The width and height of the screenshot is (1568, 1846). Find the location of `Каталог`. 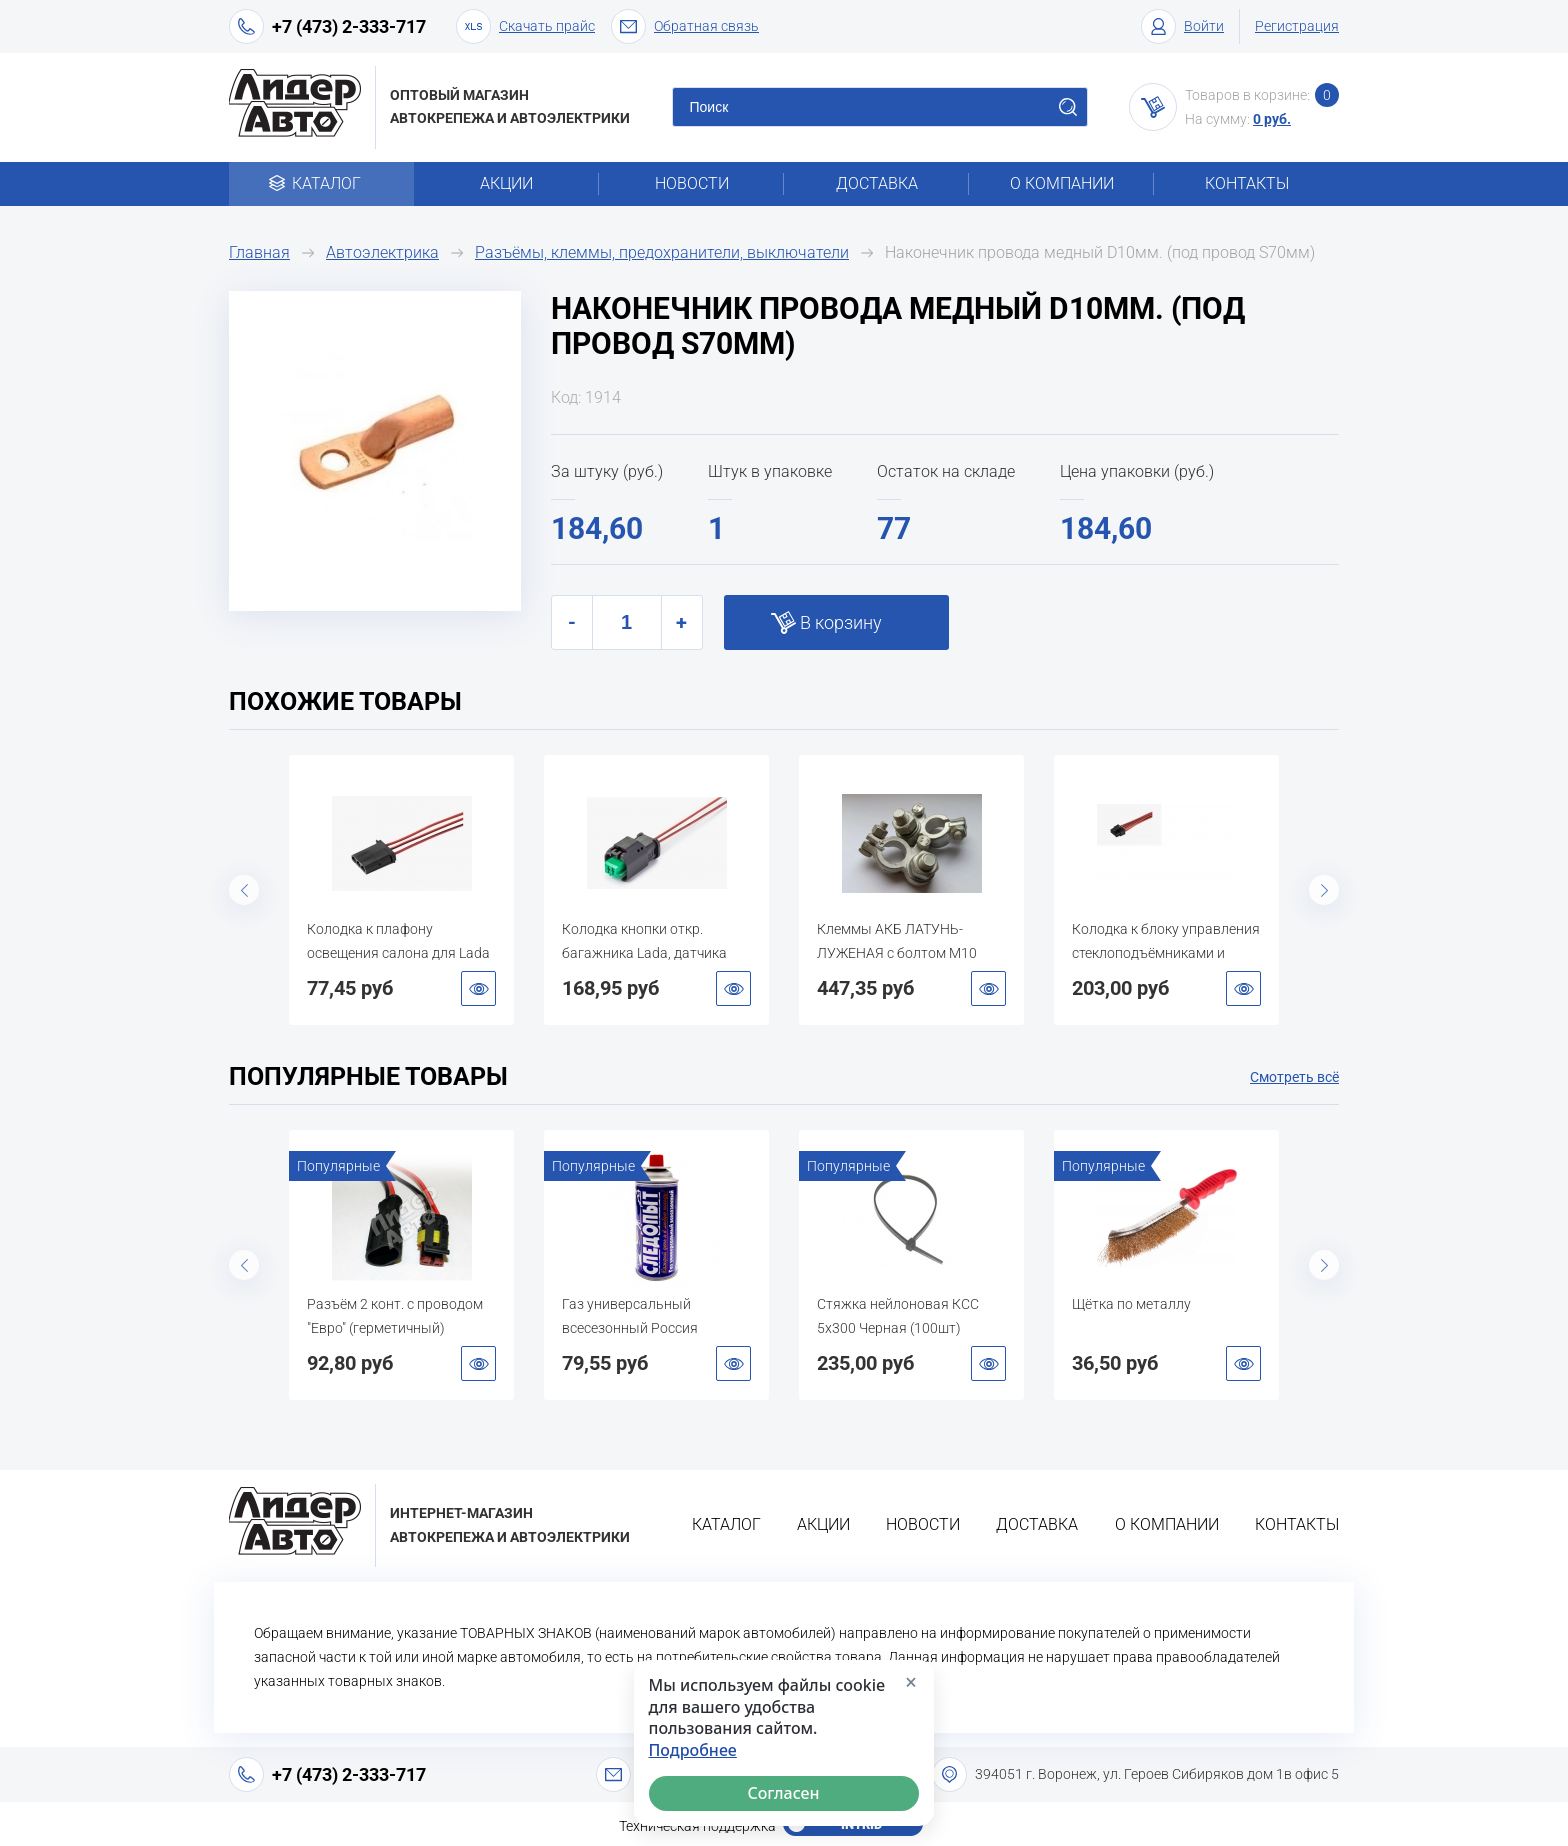

Каталог is located at coordinates (321, 183).